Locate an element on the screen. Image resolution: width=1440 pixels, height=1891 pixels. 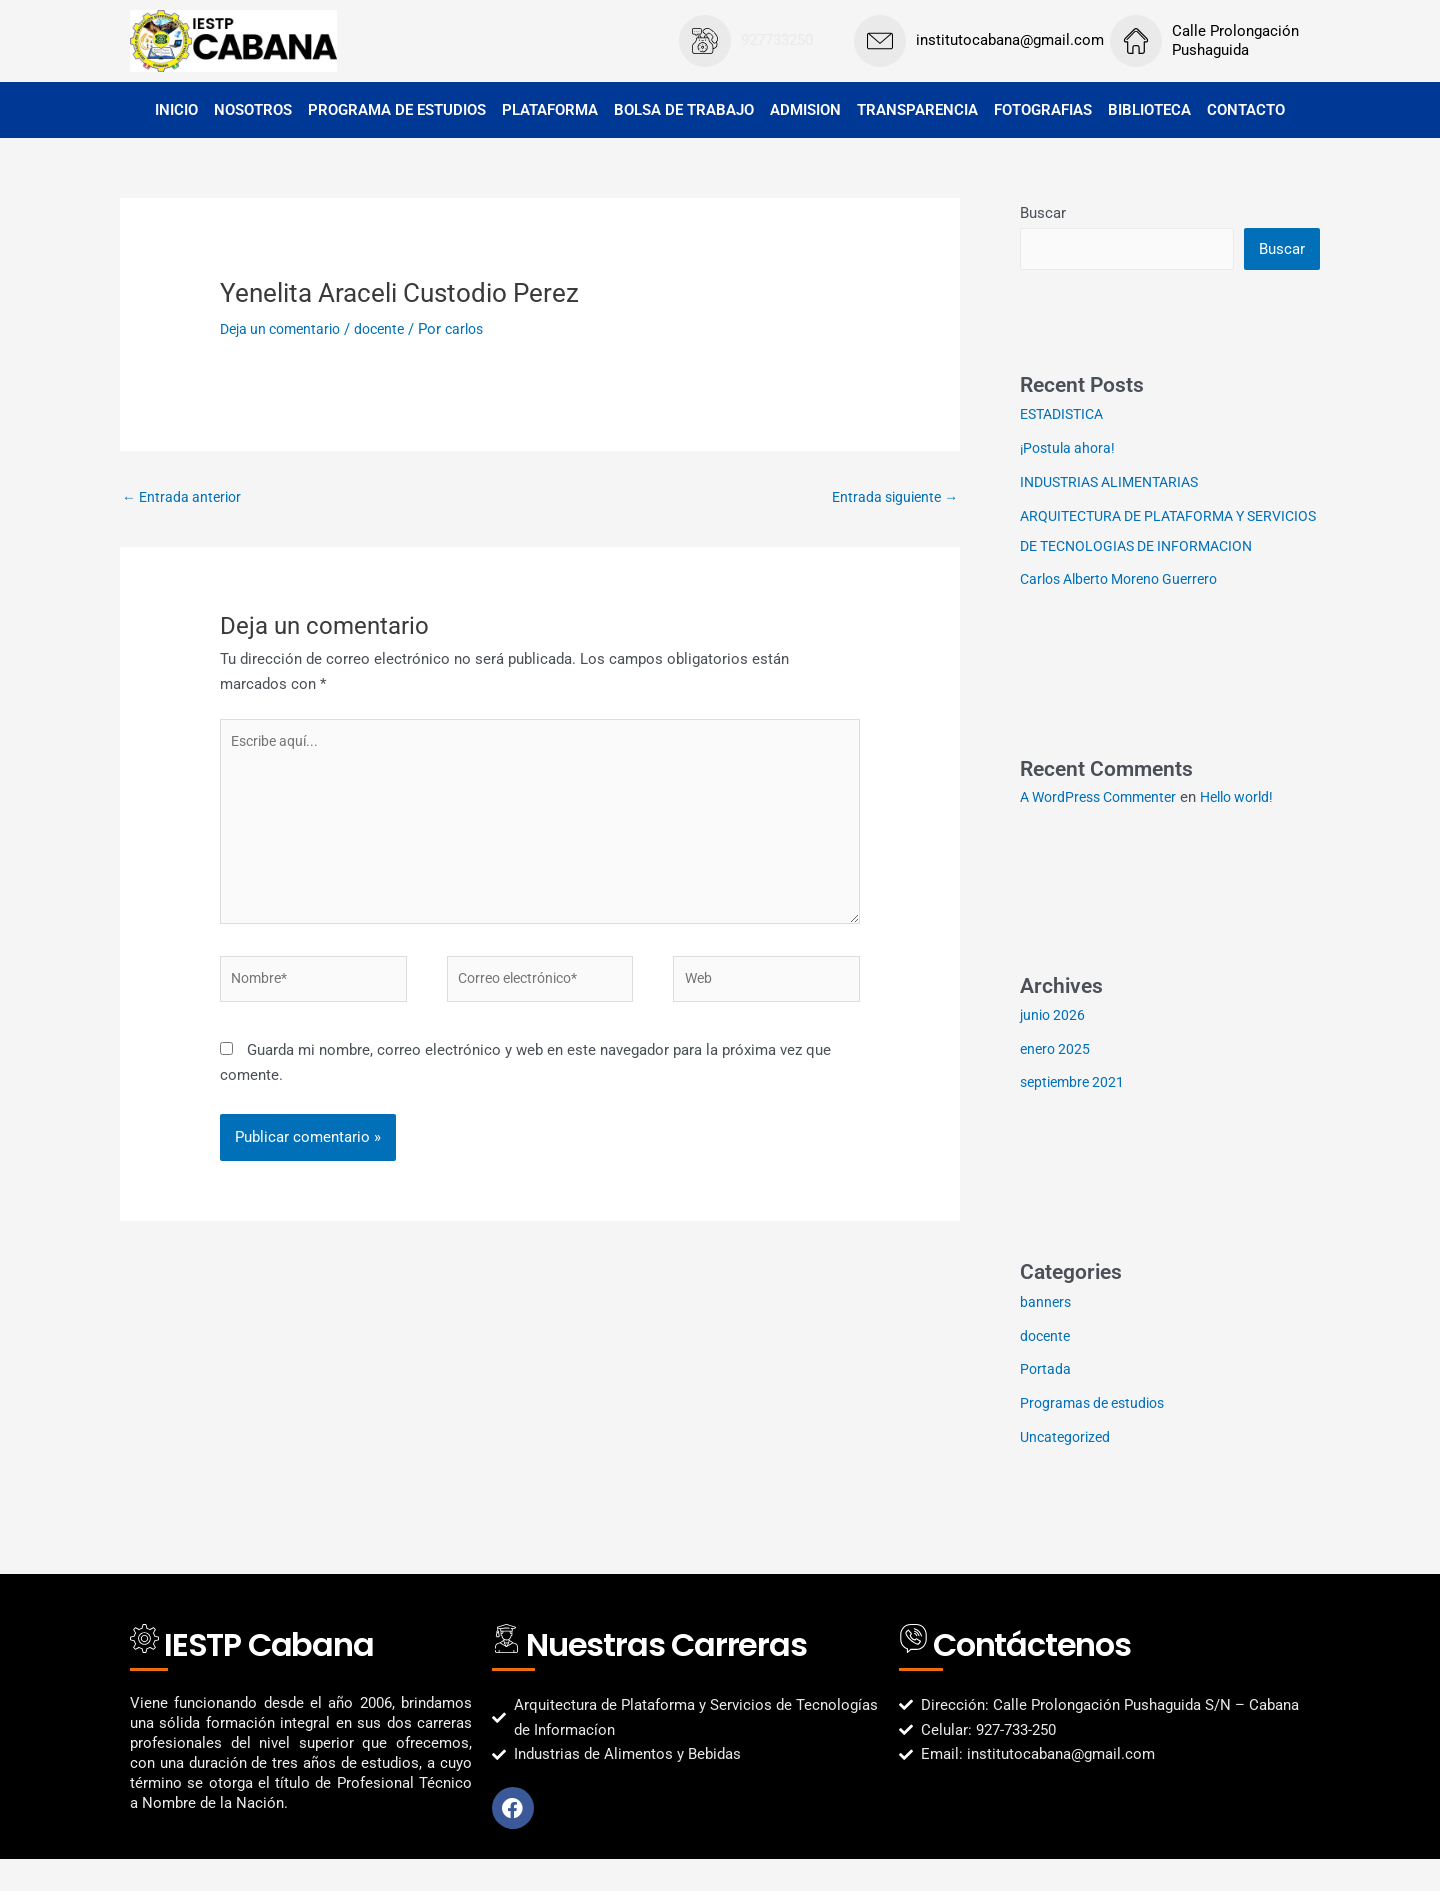
Portada is located at coordinates (1046, 1401).